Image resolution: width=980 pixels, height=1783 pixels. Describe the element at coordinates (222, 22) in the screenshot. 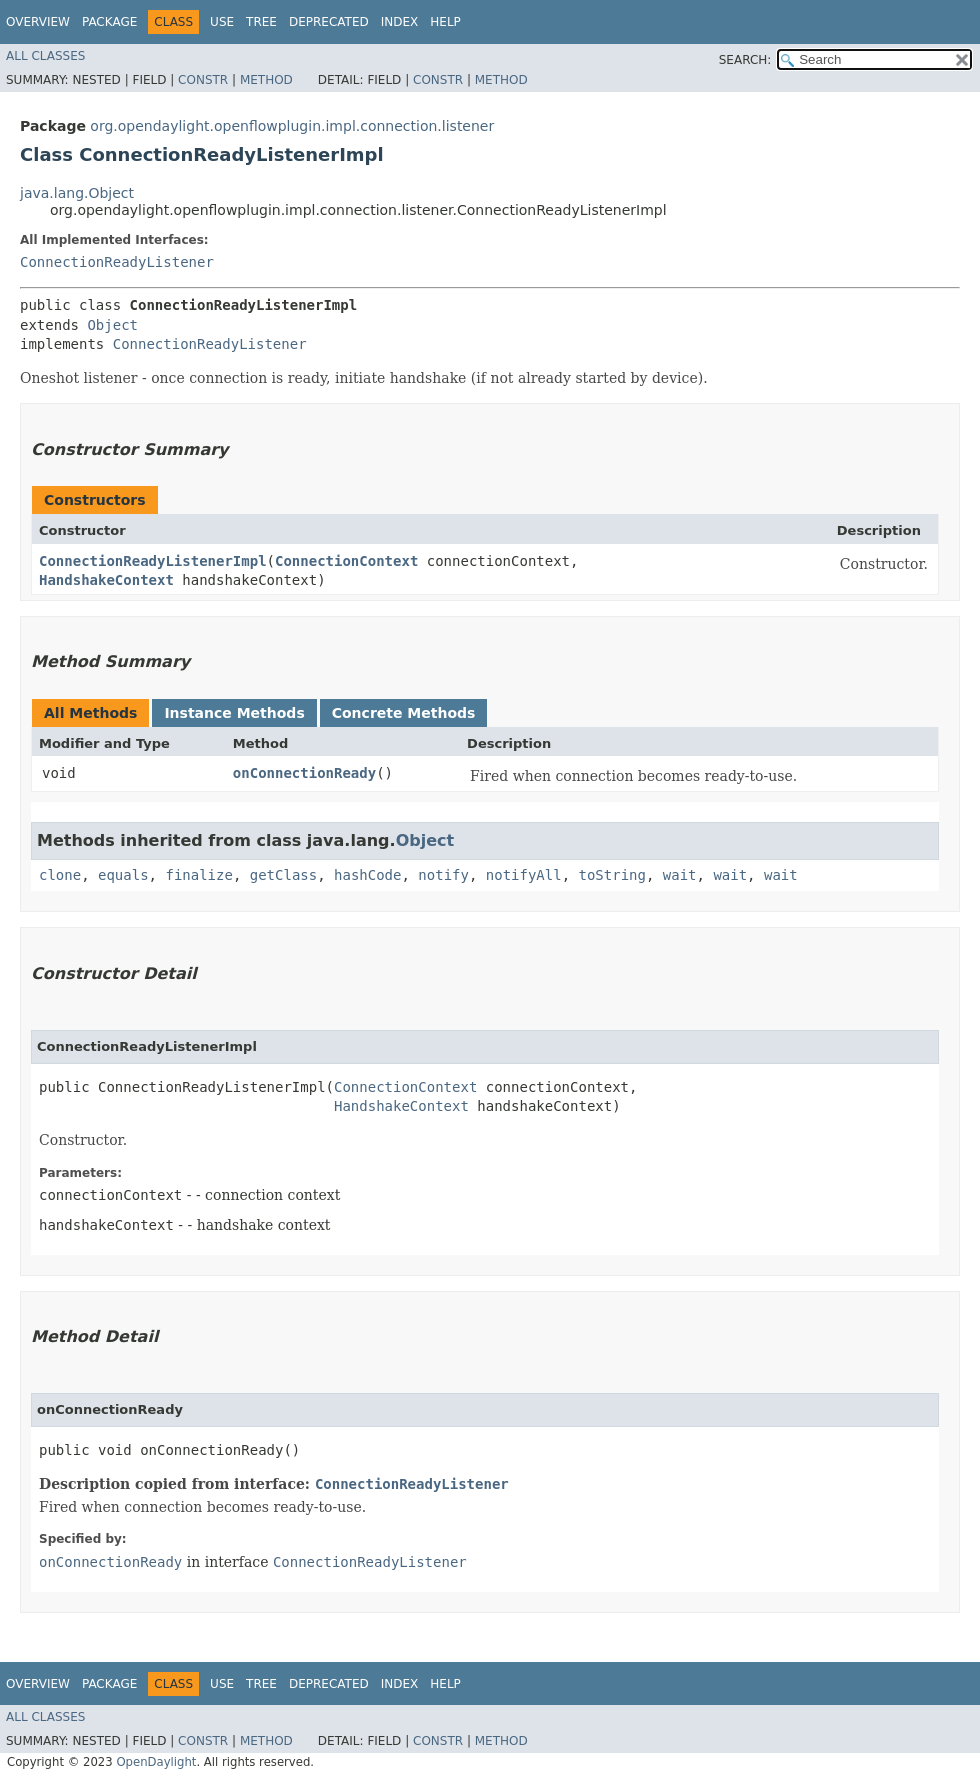

I see `Use` at that location.